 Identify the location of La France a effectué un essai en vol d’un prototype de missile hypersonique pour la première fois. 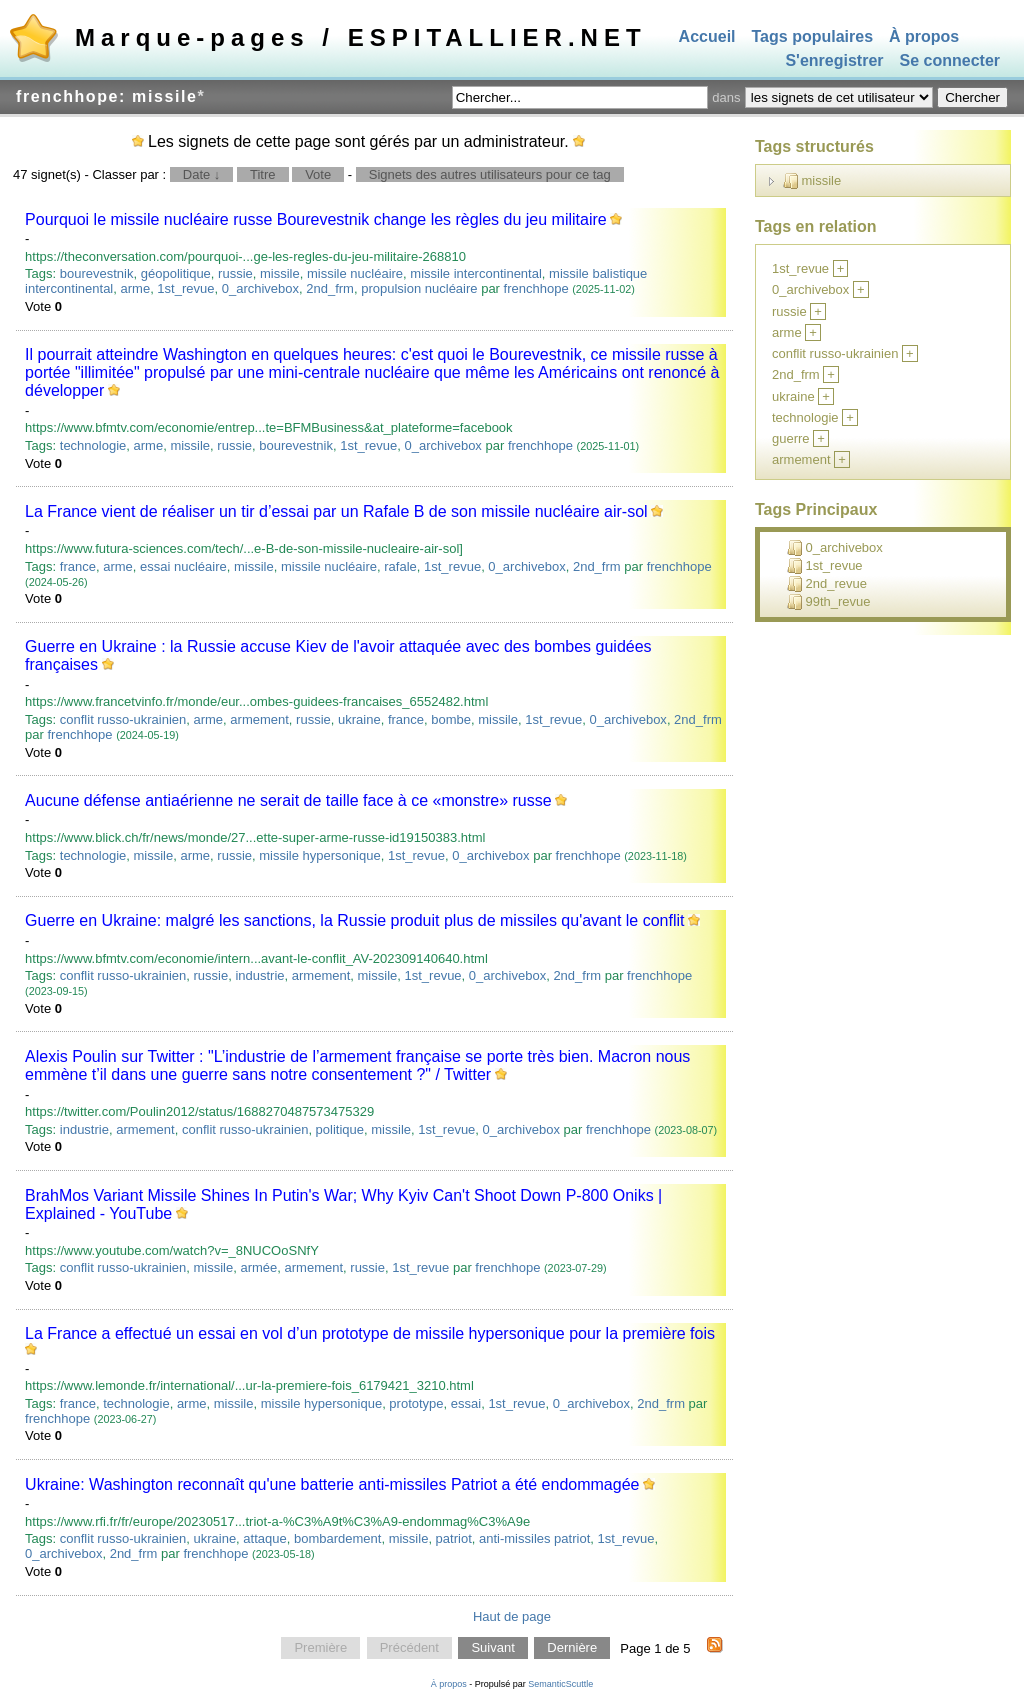
(370, 1333).